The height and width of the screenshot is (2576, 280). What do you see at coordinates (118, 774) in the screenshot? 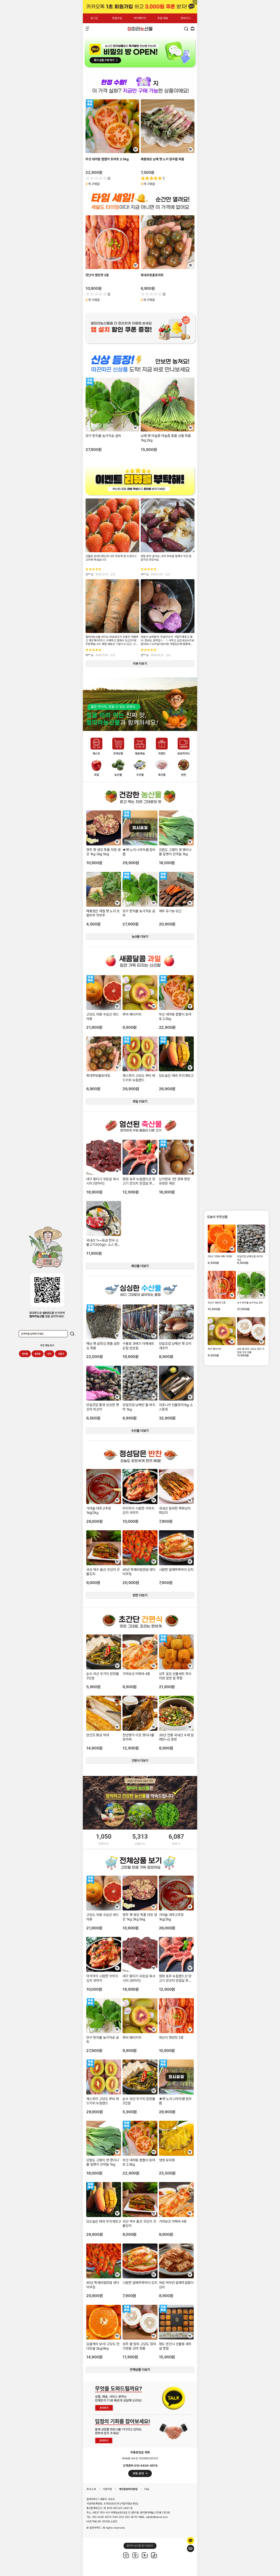
I see `농산물` at bounding box center [118, 774].